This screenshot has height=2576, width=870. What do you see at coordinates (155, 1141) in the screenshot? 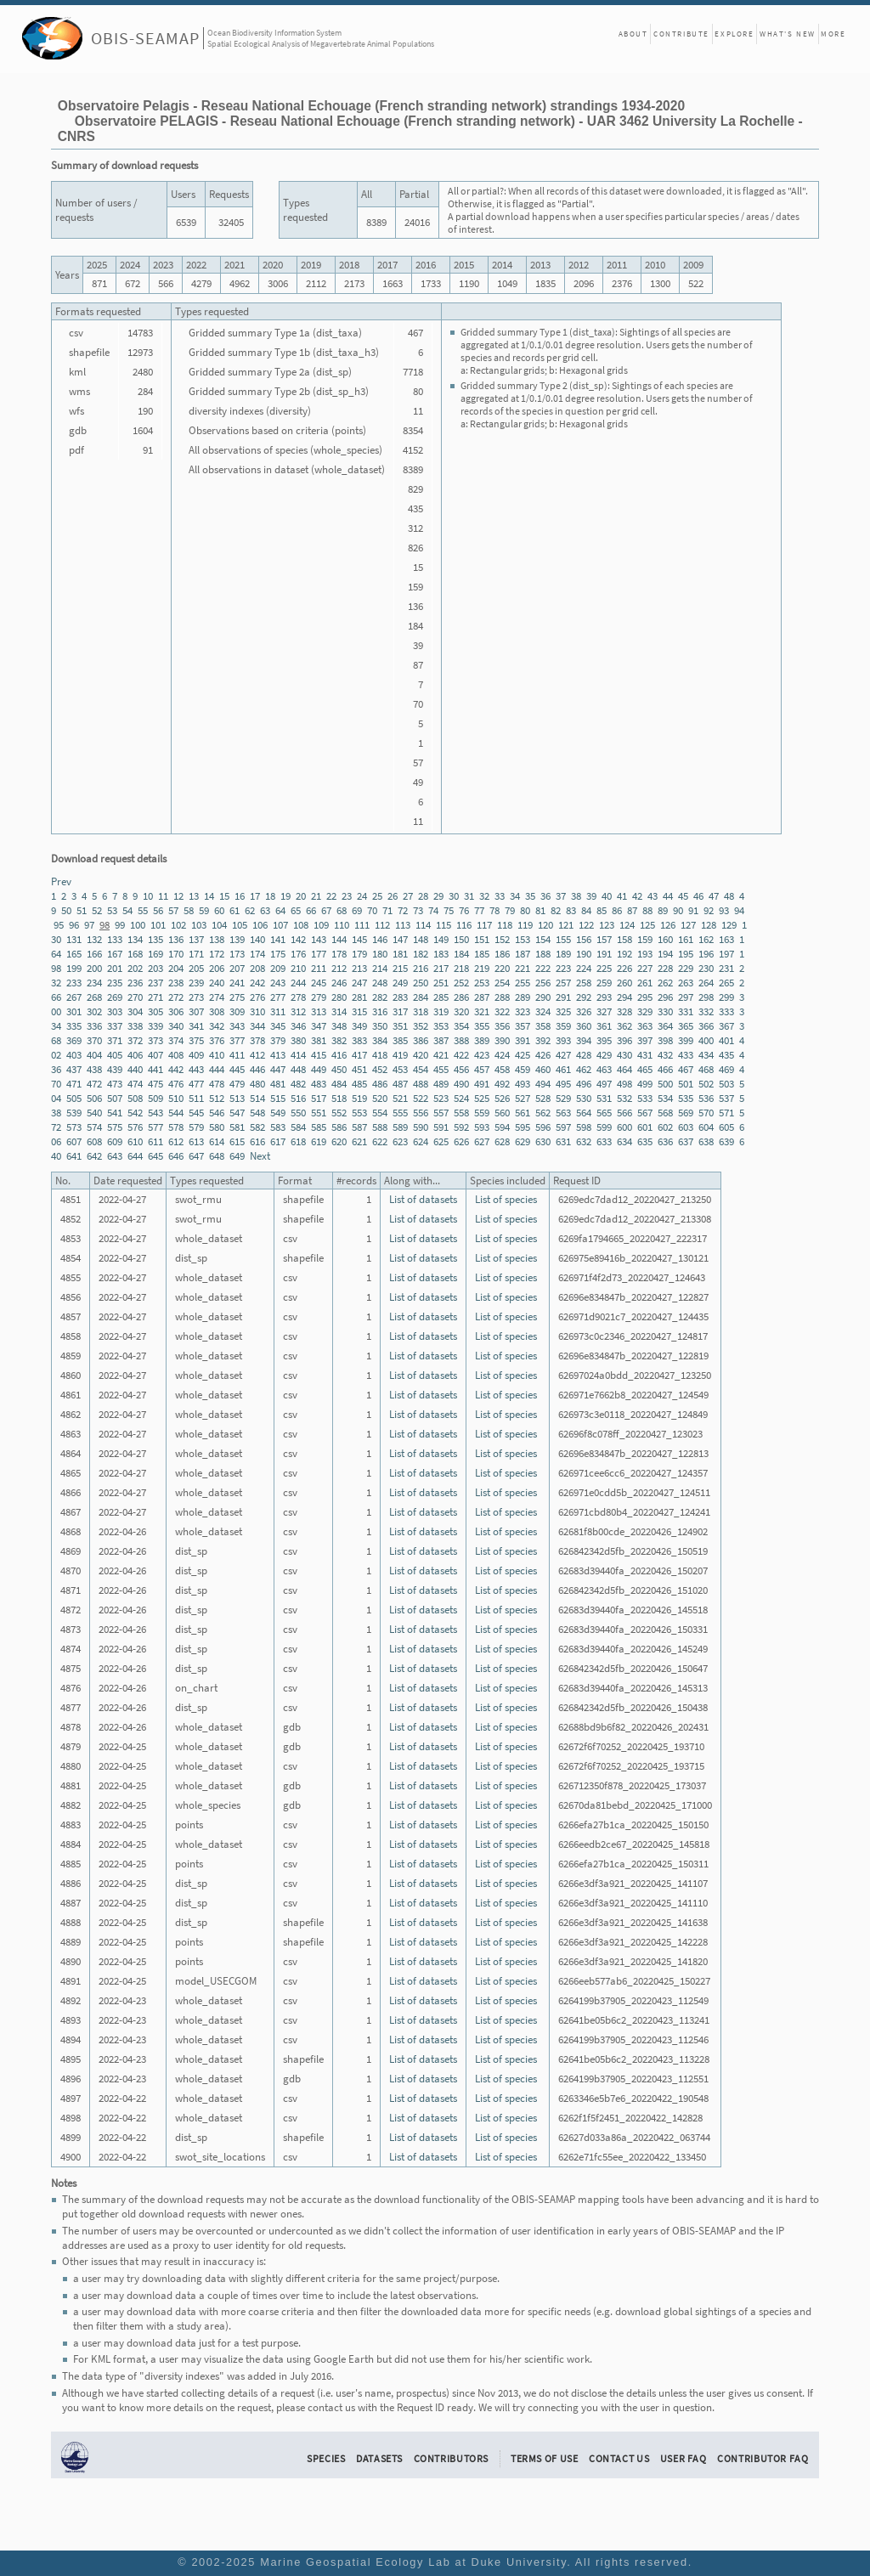
I see `611` at bounding box center [155, 1141].